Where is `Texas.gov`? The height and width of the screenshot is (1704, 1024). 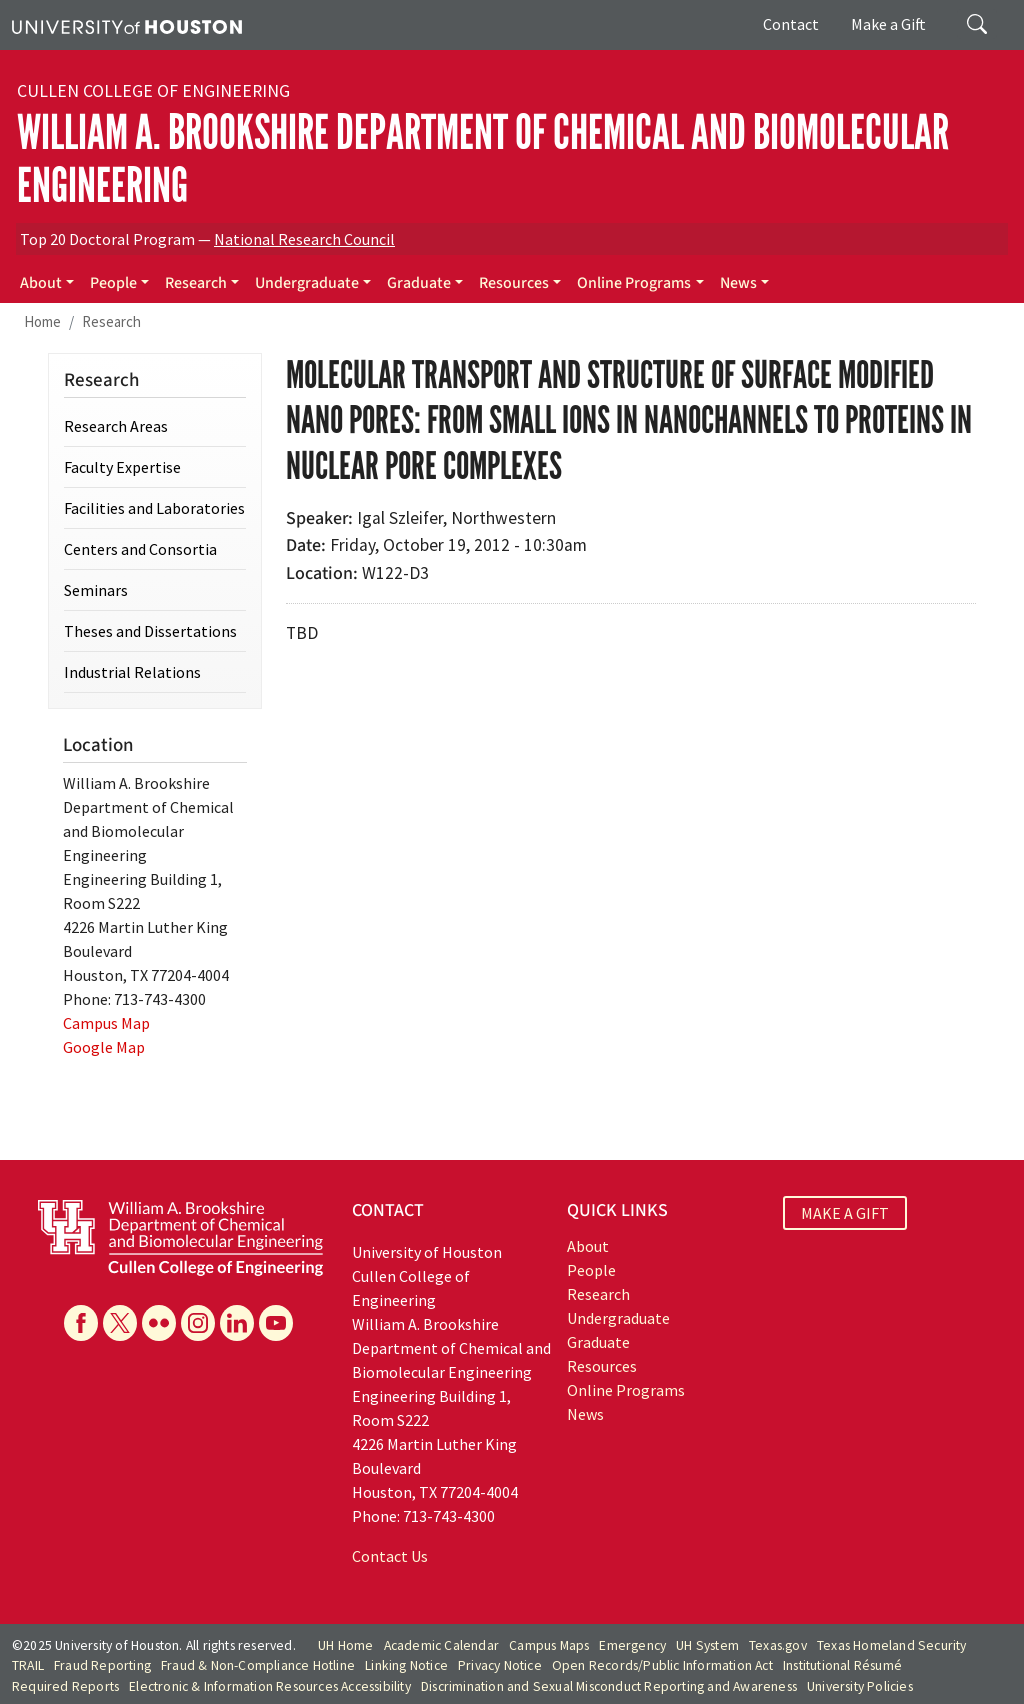
Texas.gov is located at coordinates (778, 1645).